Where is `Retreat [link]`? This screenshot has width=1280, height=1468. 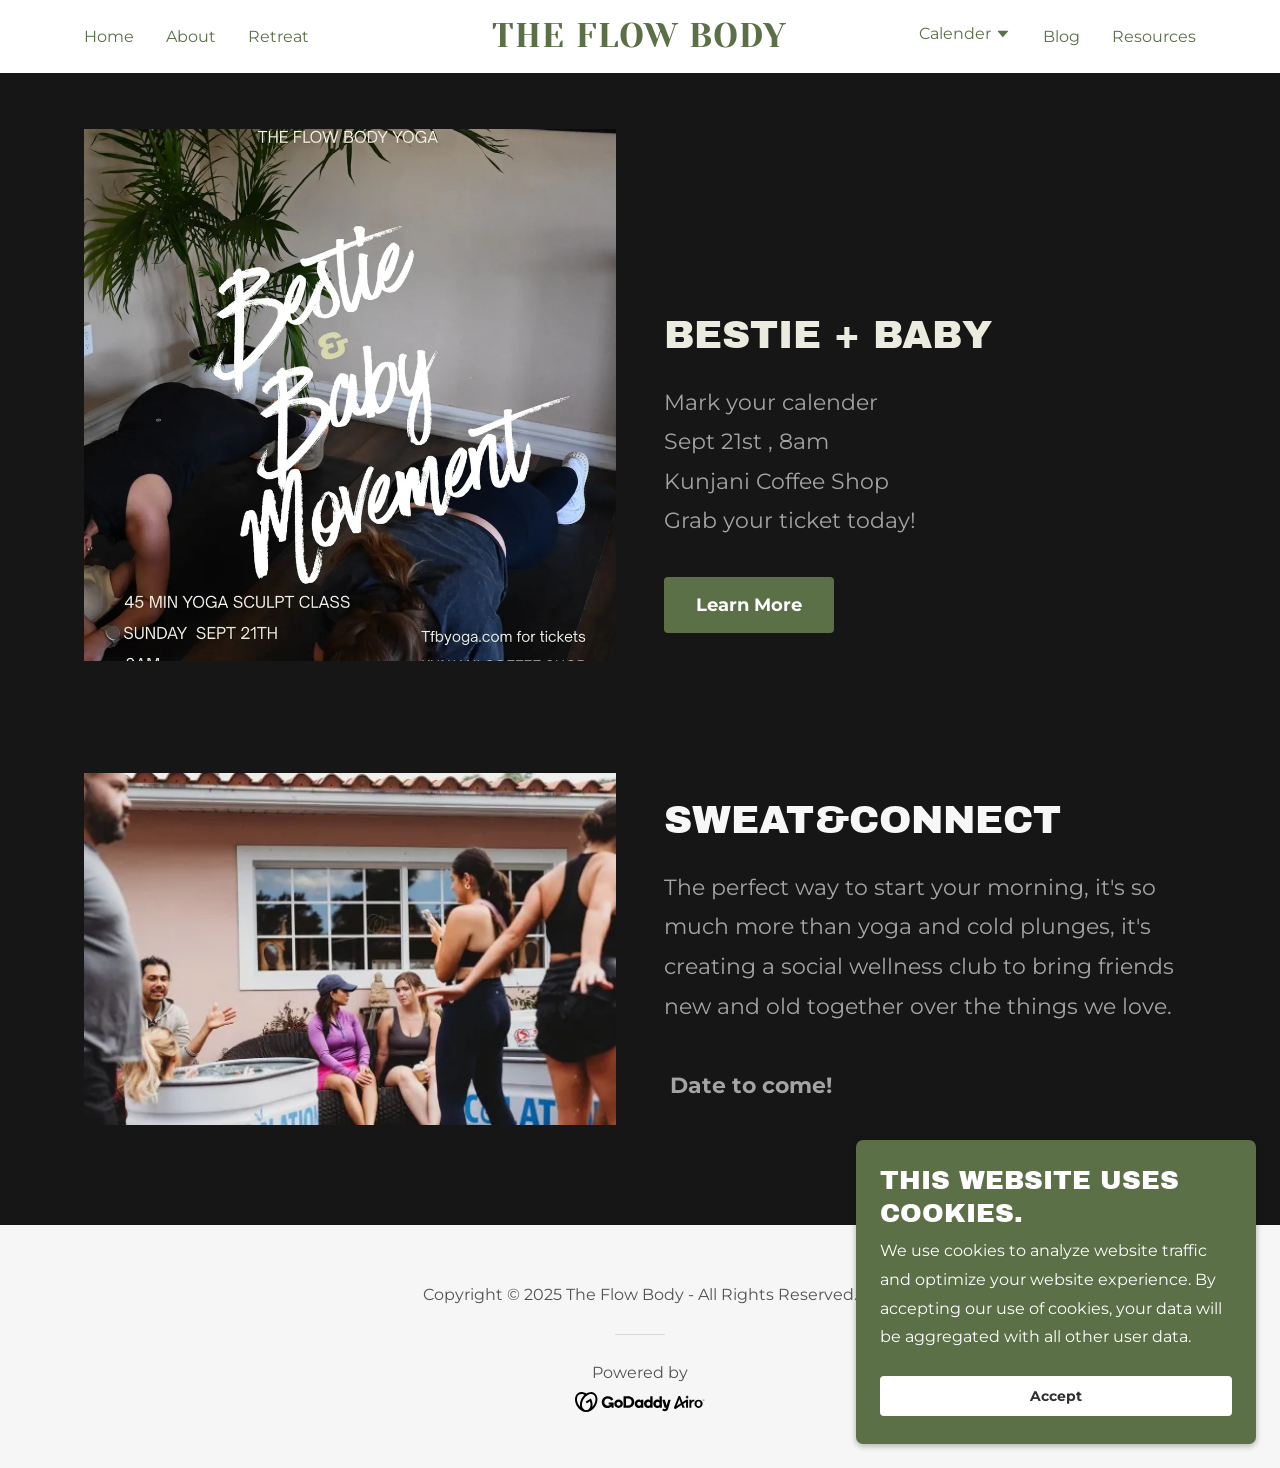 Retreat [link] is located at coordinates (278, 36).